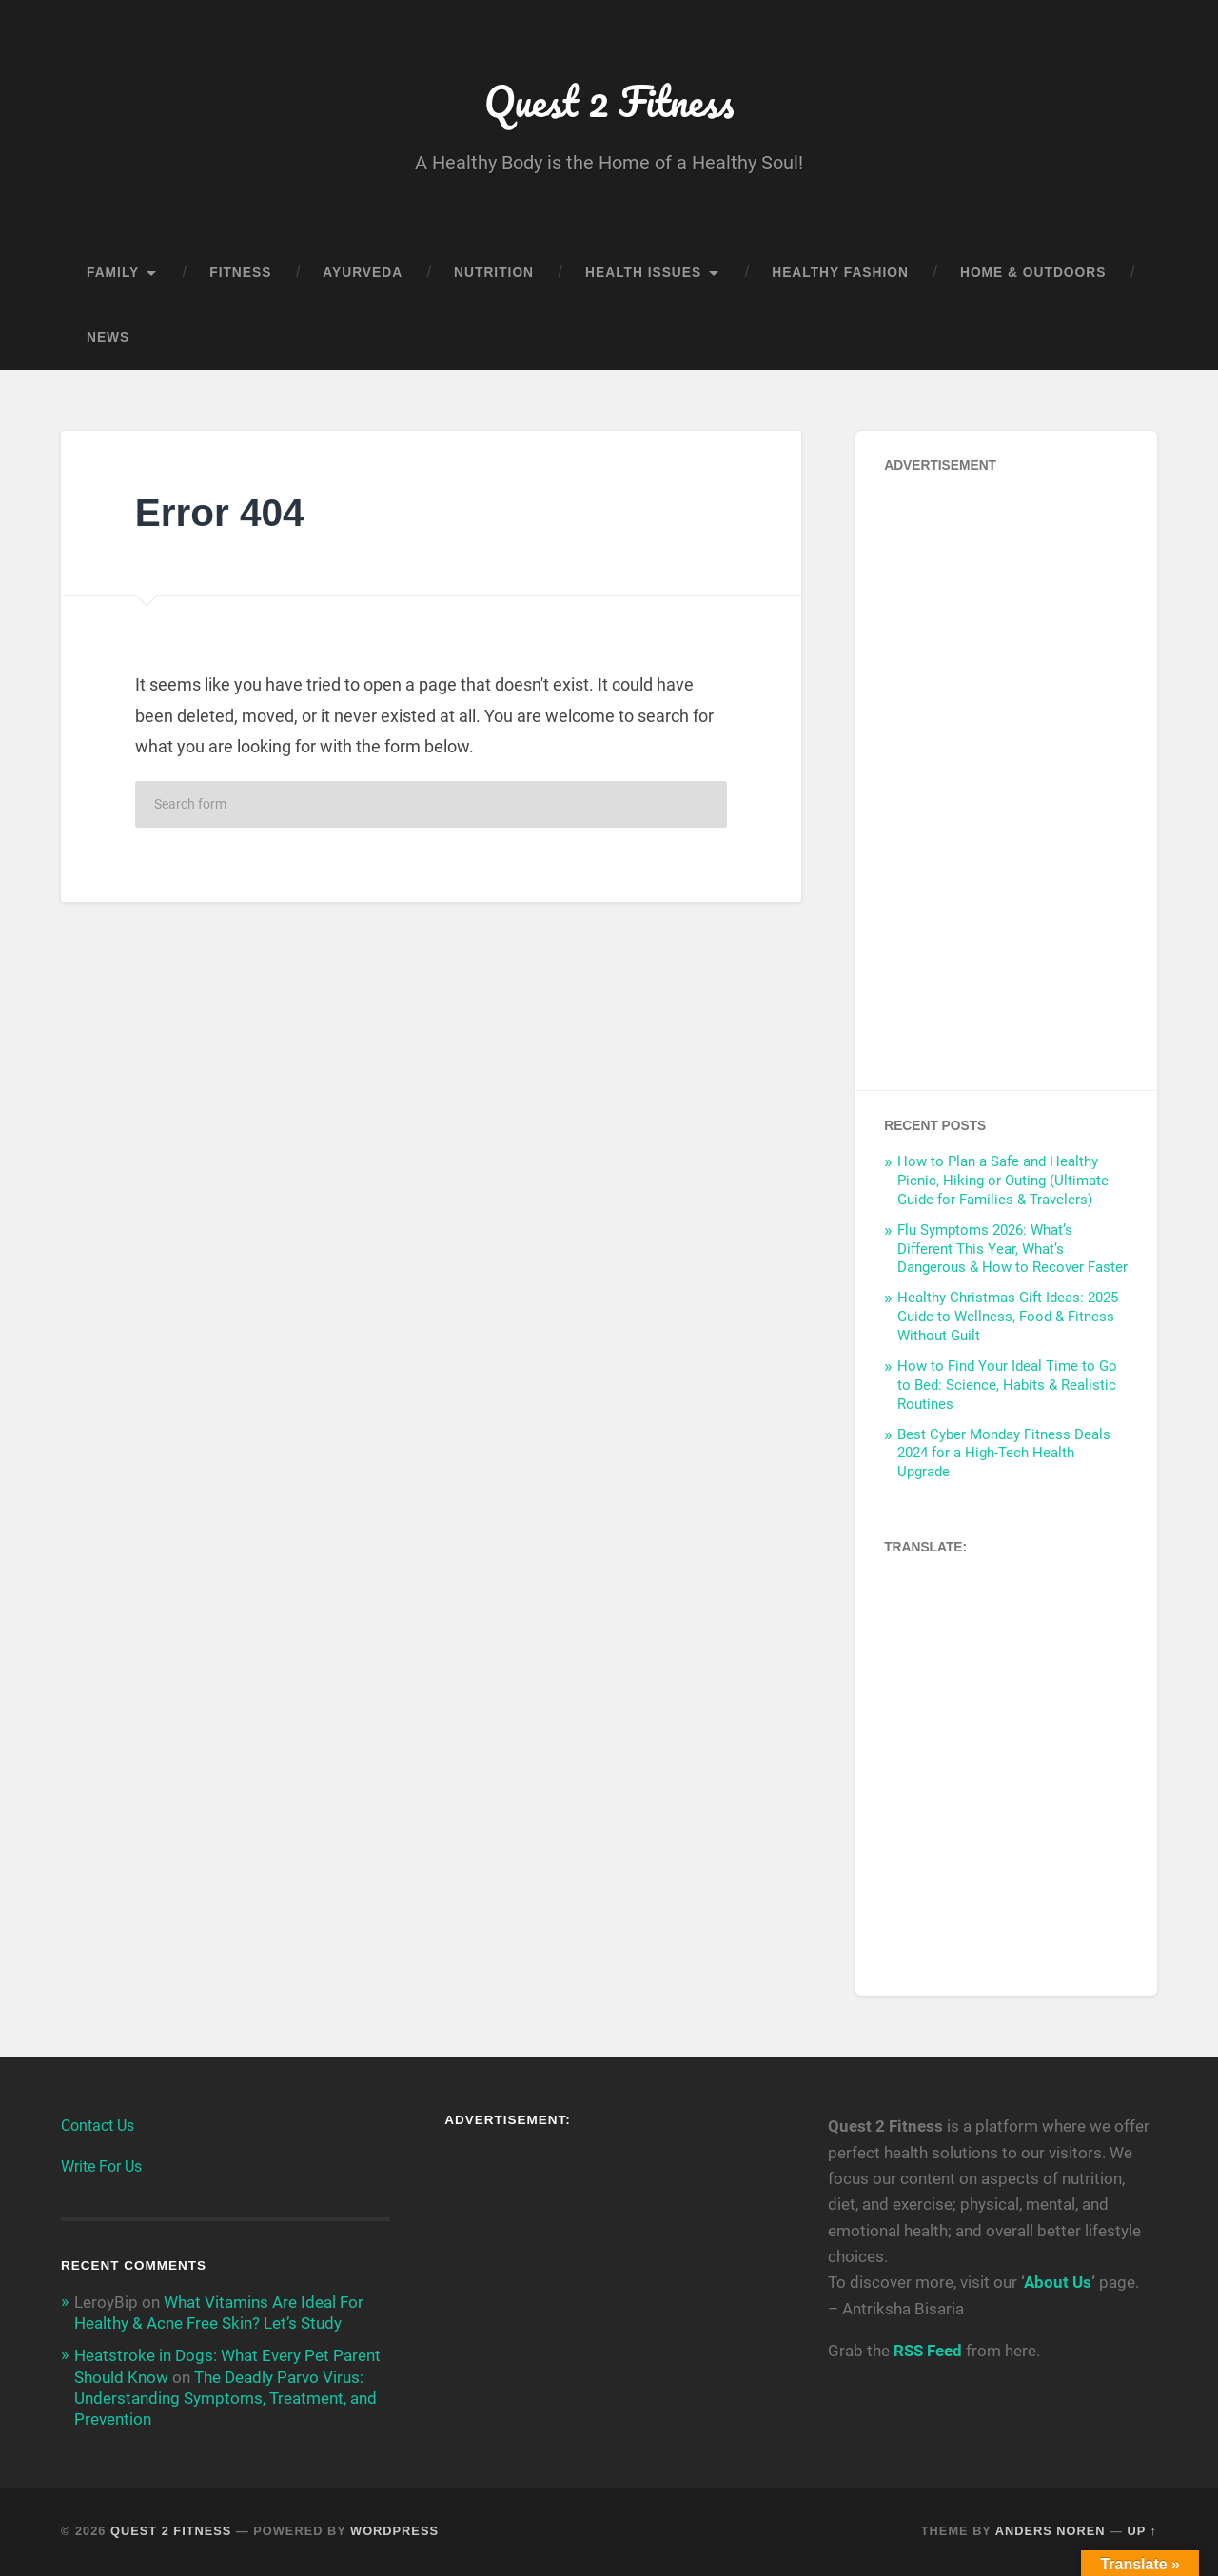 The width and height of the screenshot is (1218, 2576). Describe the element at coordinates (1033, 272) in the screenshot. I see `Home & Outdoors` at that location.